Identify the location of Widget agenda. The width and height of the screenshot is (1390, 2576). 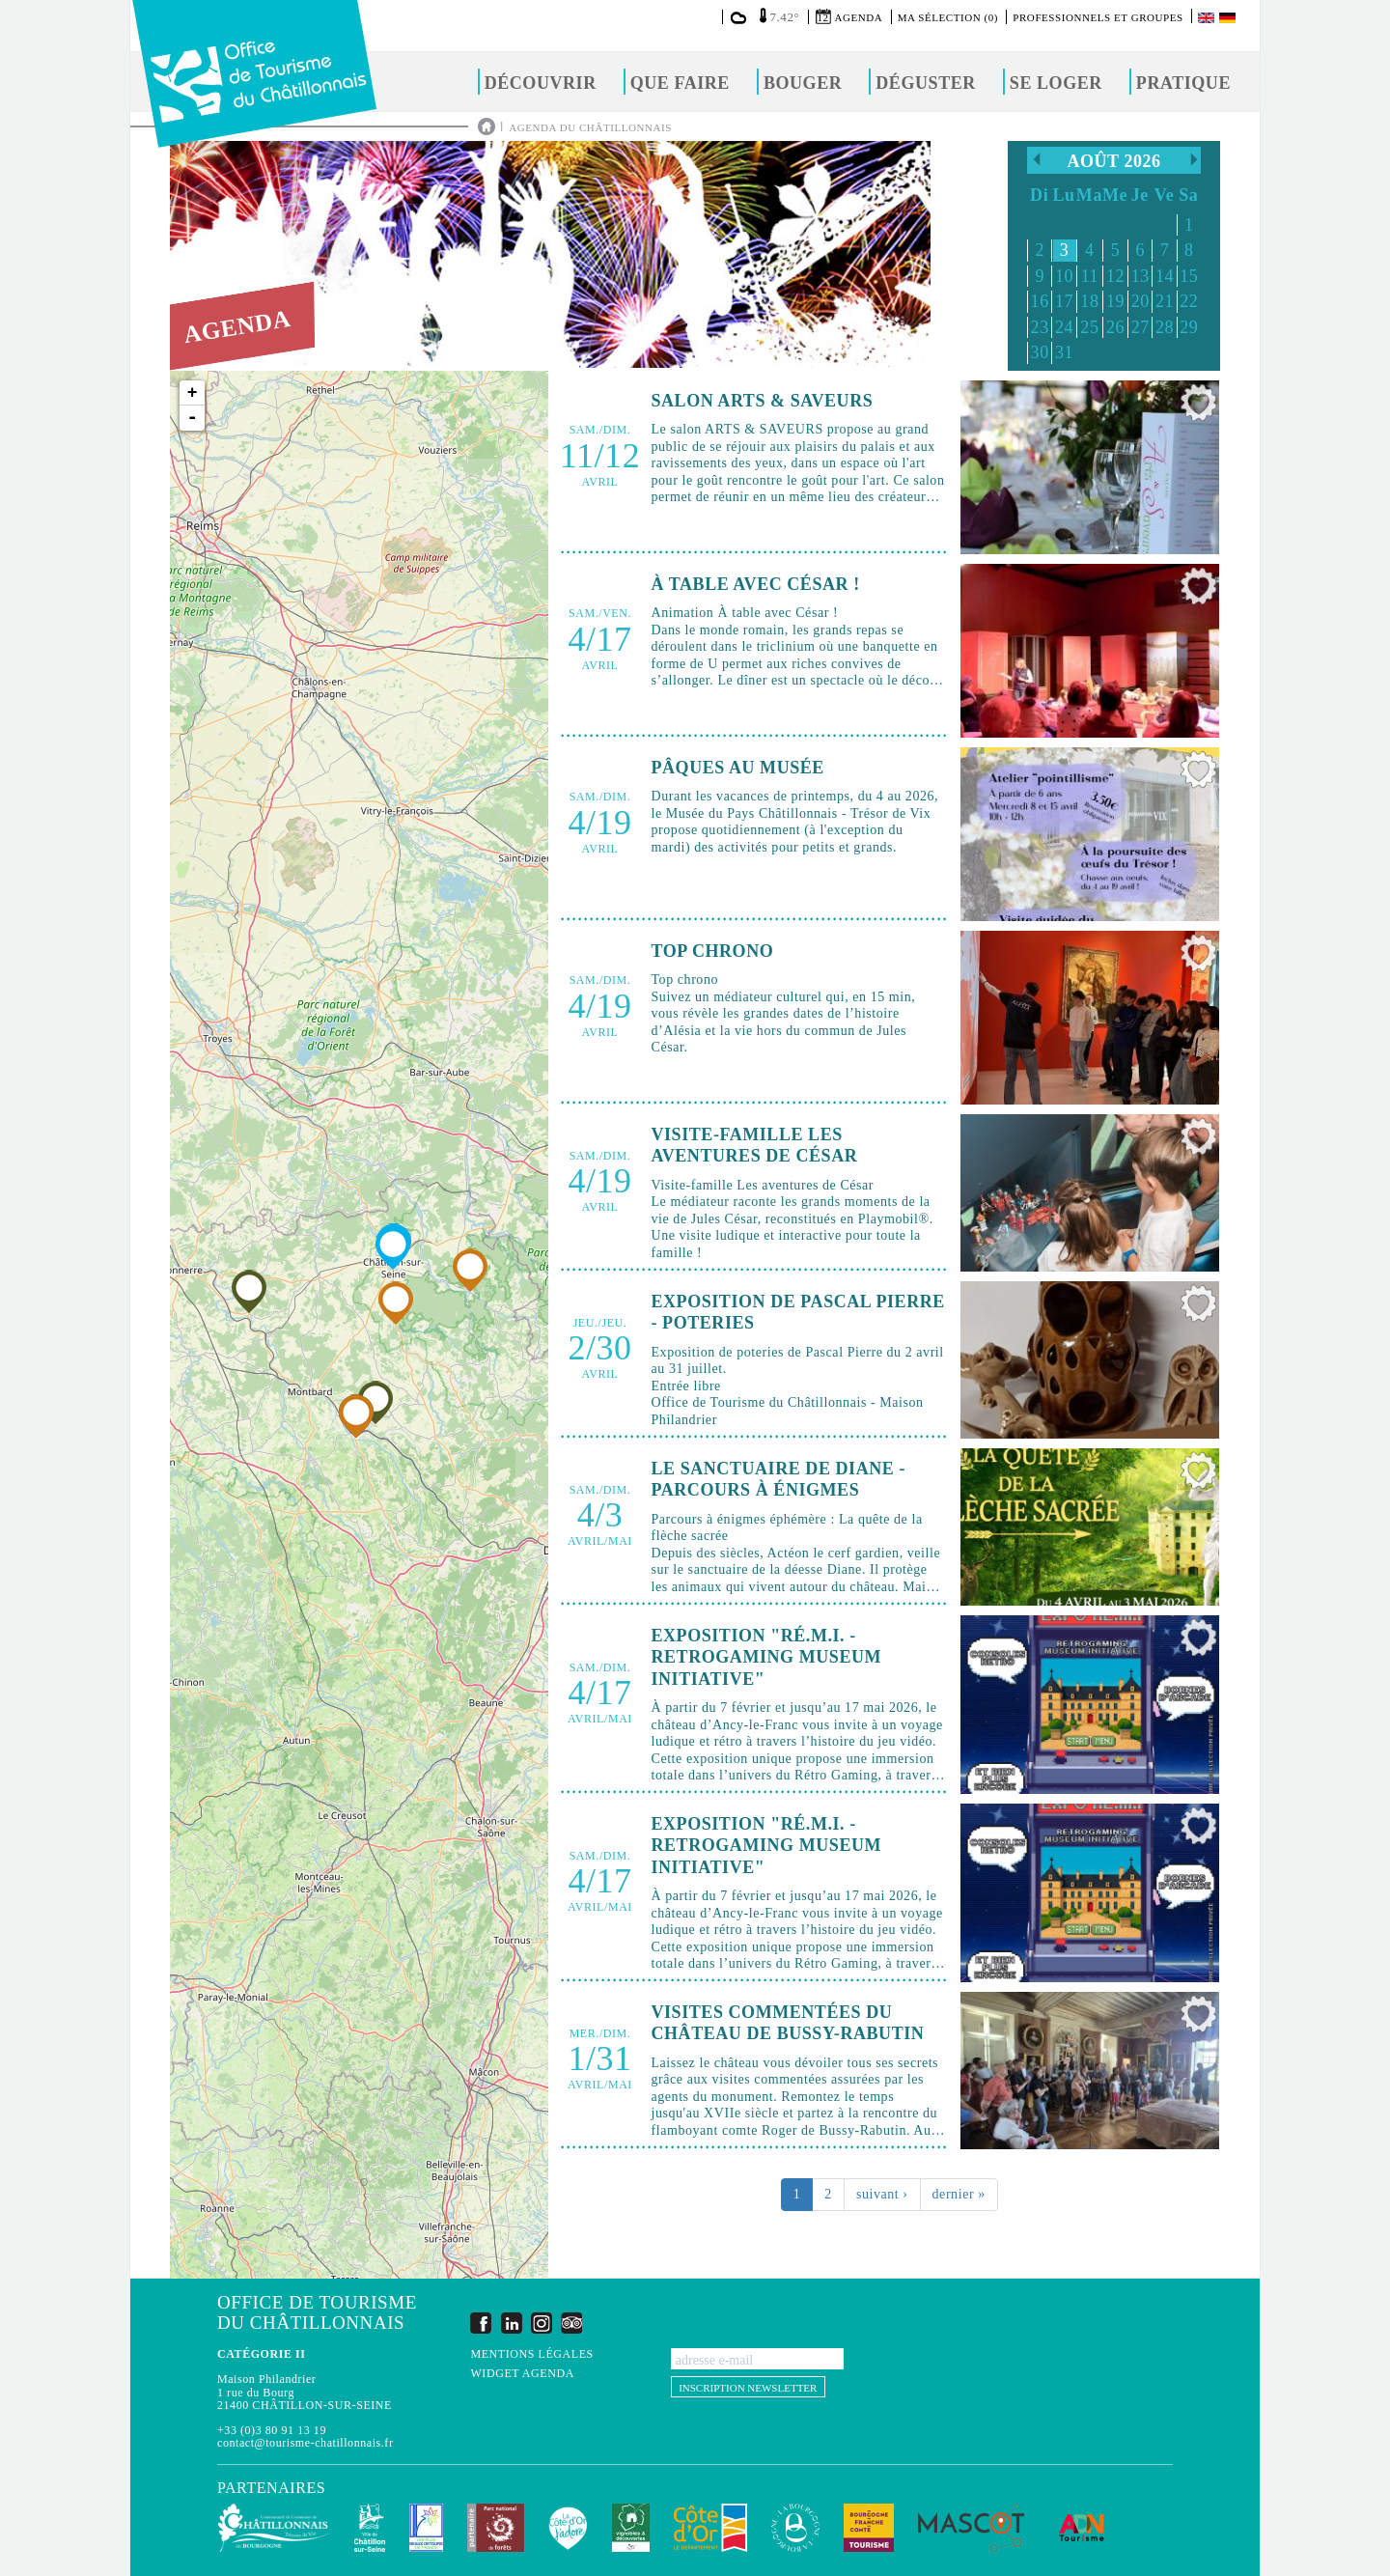
(521, 2373).